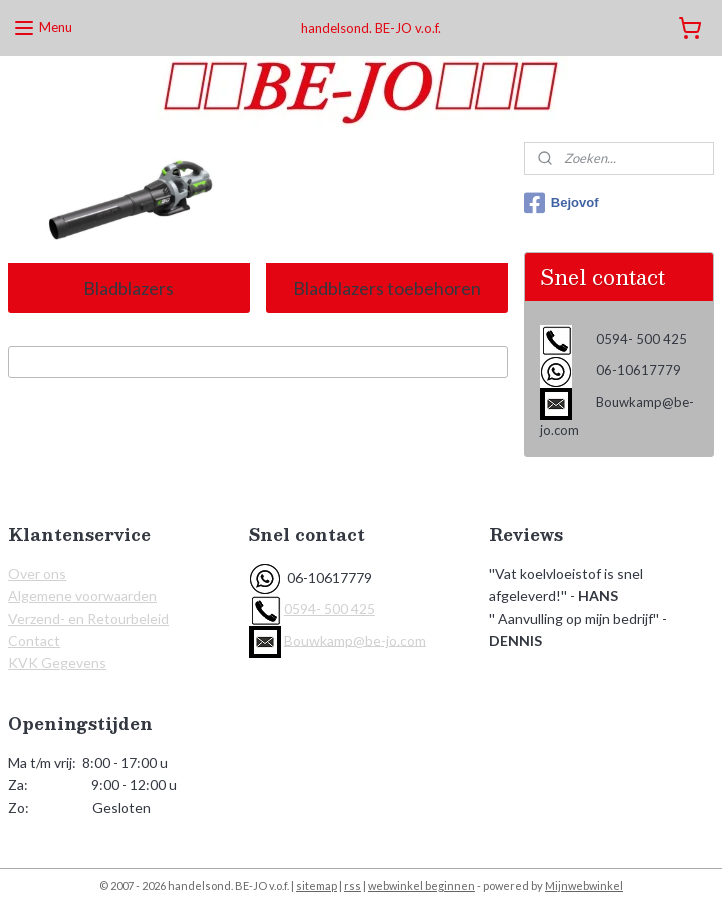 This screenshot has width=722, height=922. What do you see at coordinates (387, 288) in the screenshot?
I see `Bladblazers toebehoren` at bounding box center [387, 288].